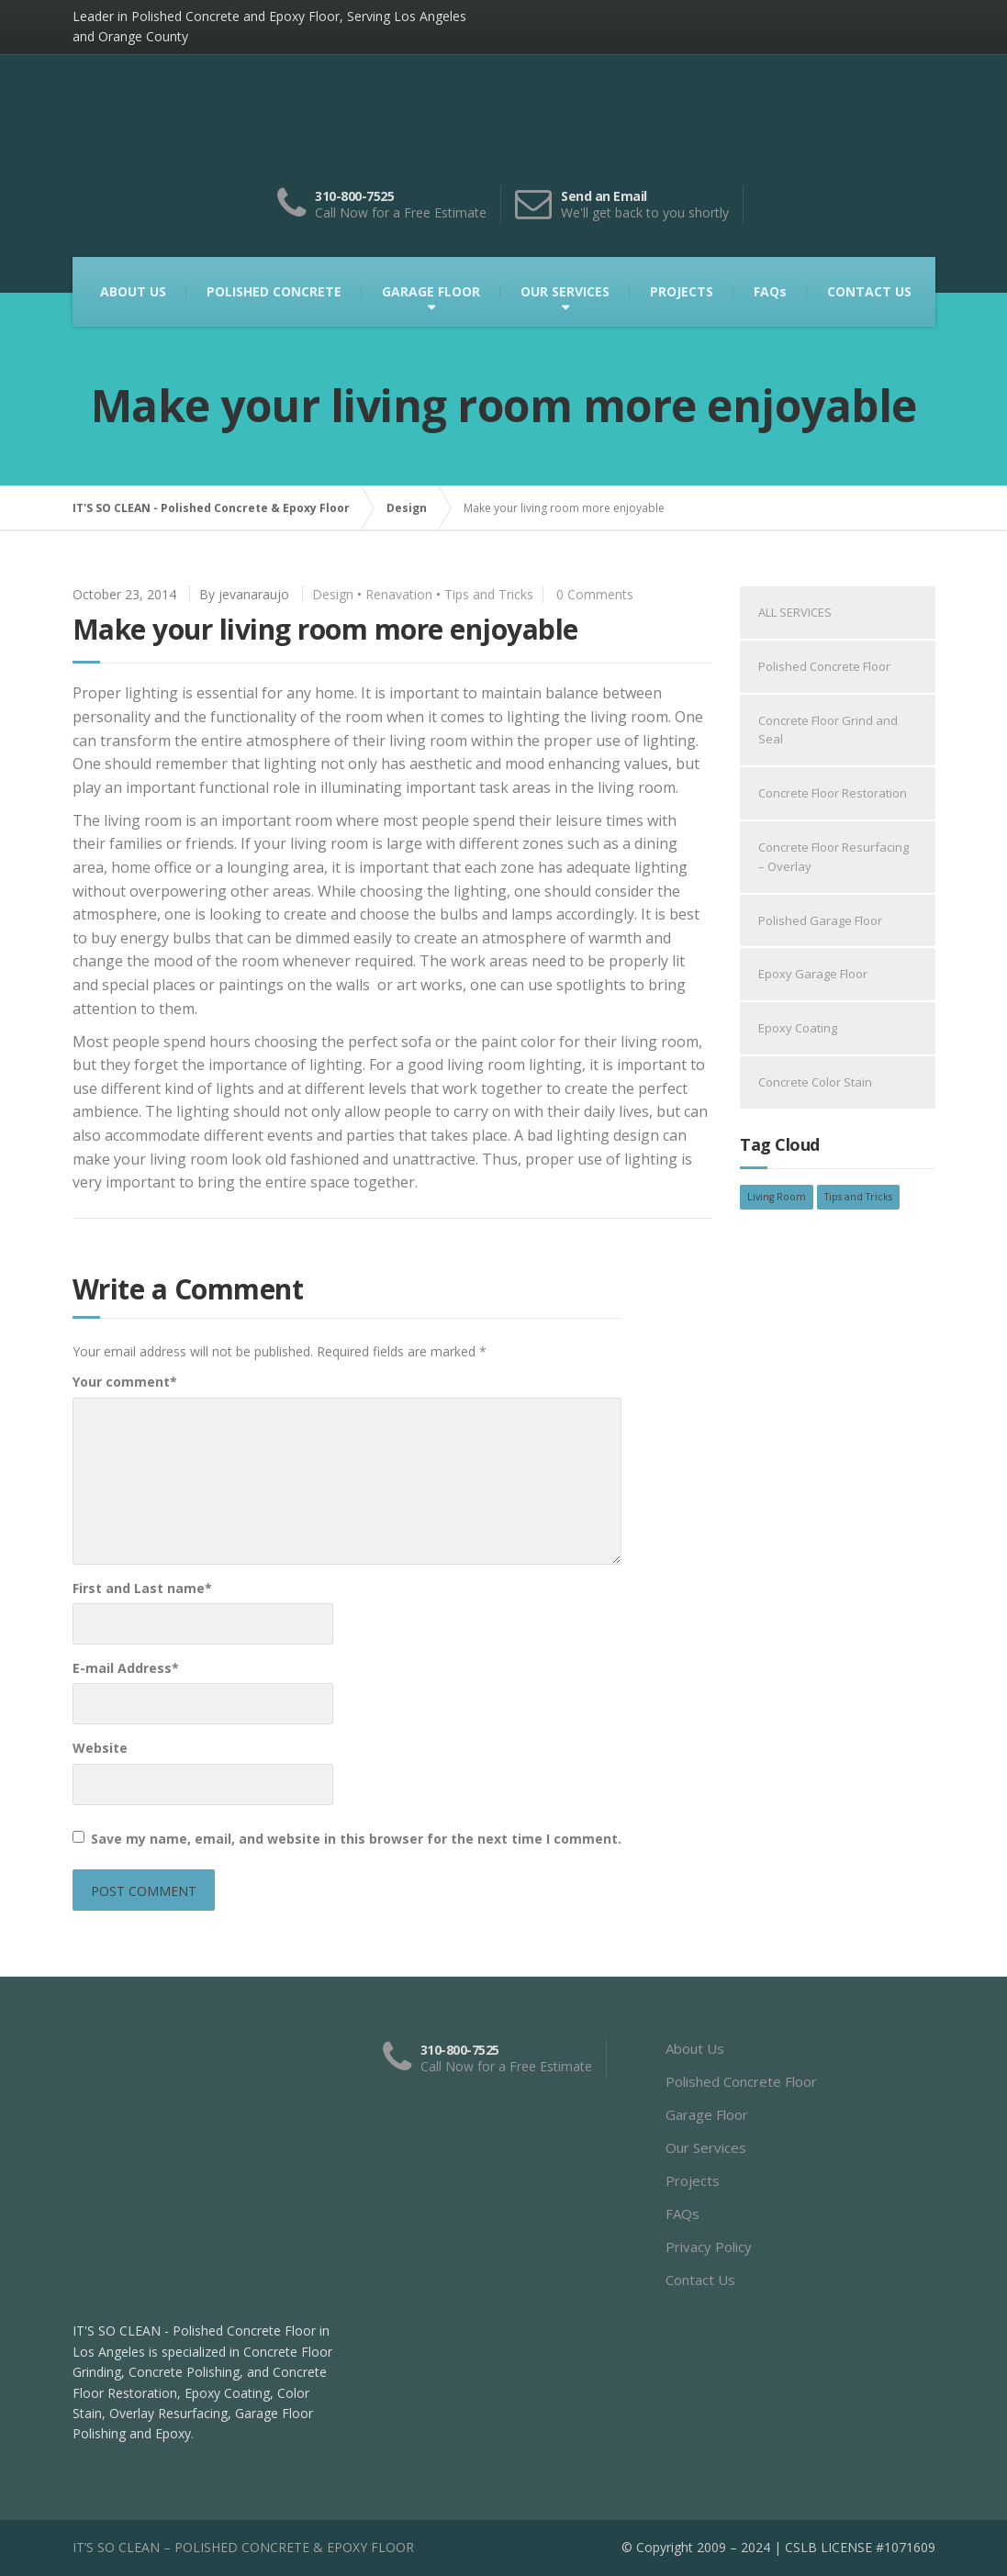  What do you see at coordinates (828, 730) in the screenshot?
I see `Concrete Floor Grind and Seal` at bounding box center [828, 730].